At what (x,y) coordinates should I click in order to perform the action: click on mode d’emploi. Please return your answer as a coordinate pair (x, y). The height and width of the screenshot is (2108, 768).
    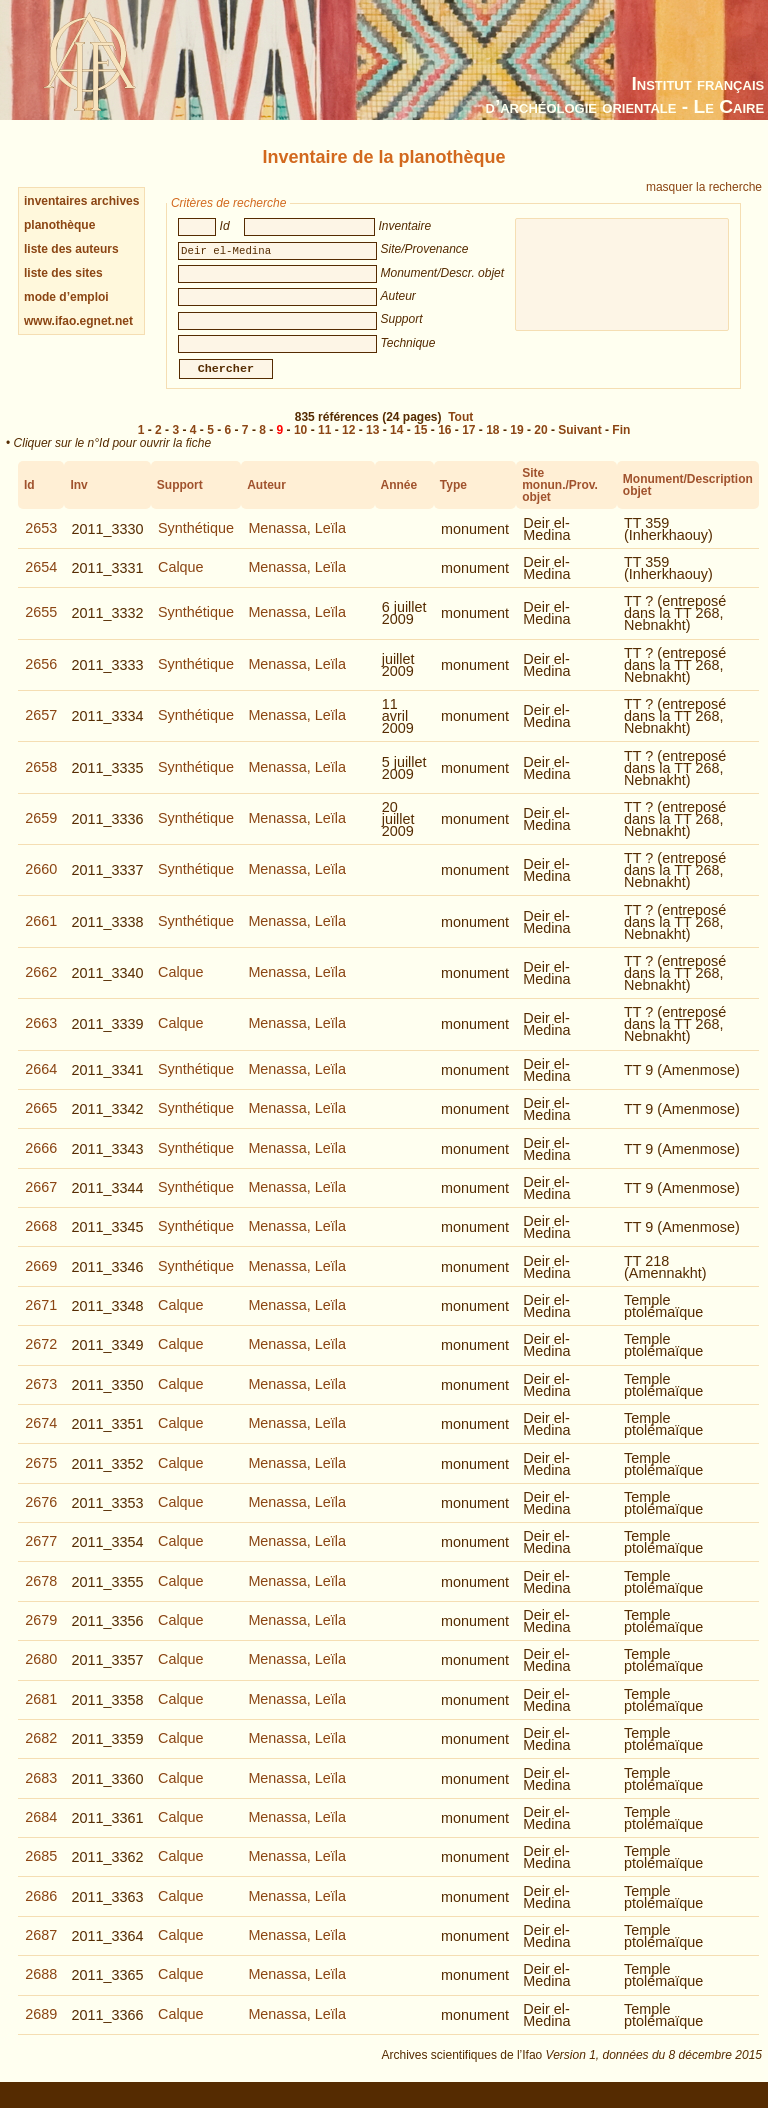
    Looking at the image, I should click on (66, 297).